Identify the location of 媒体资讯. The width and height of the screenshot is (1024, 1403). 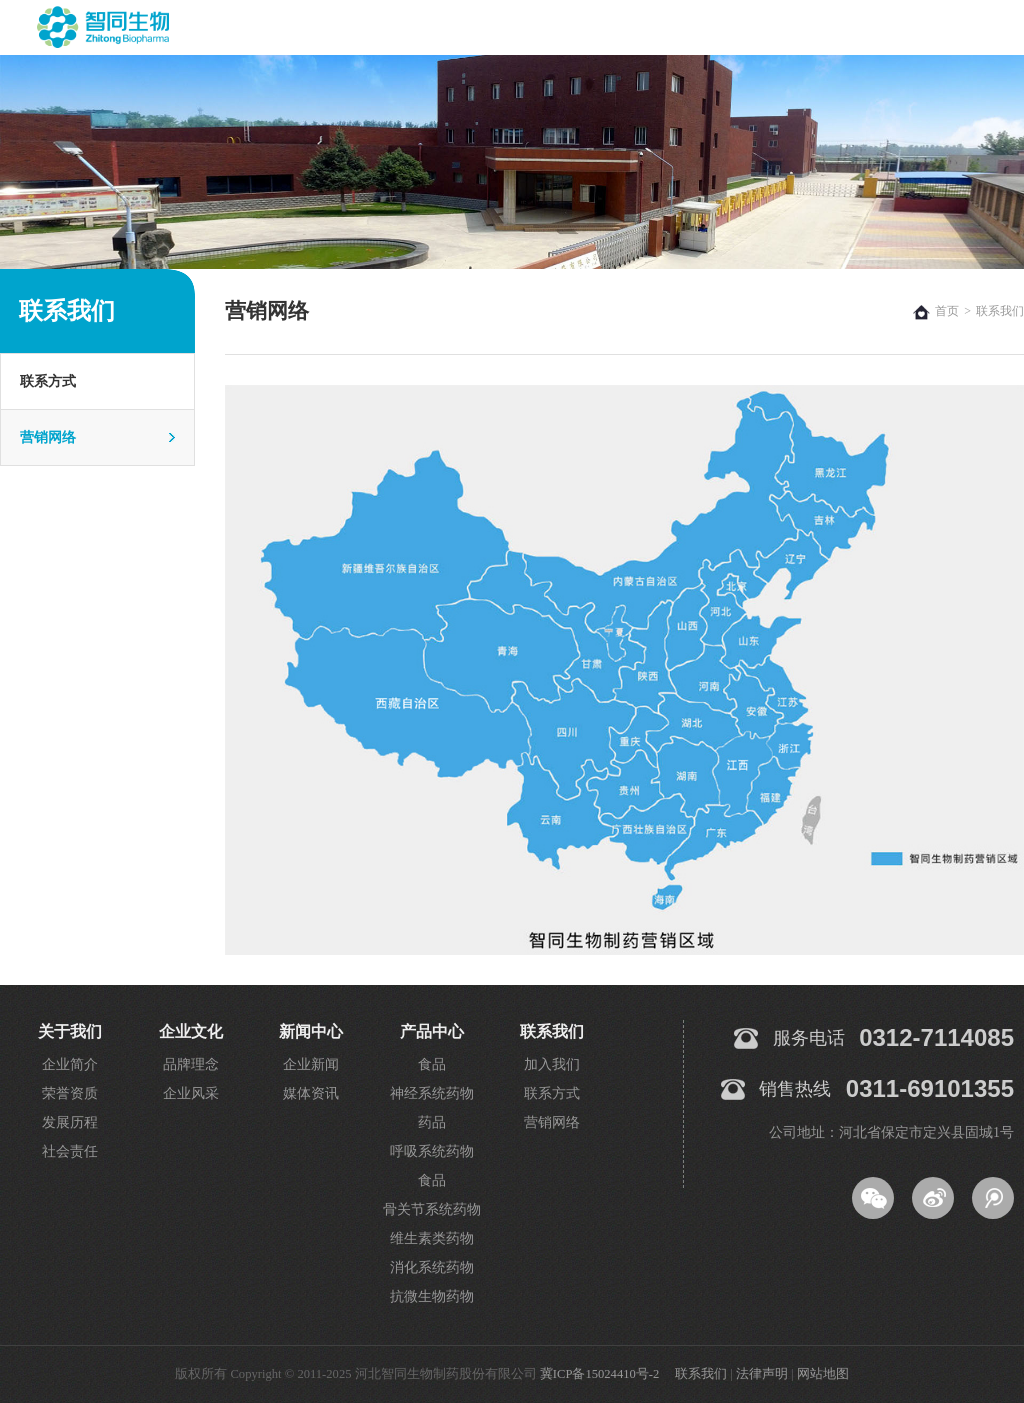
(311, 1093).